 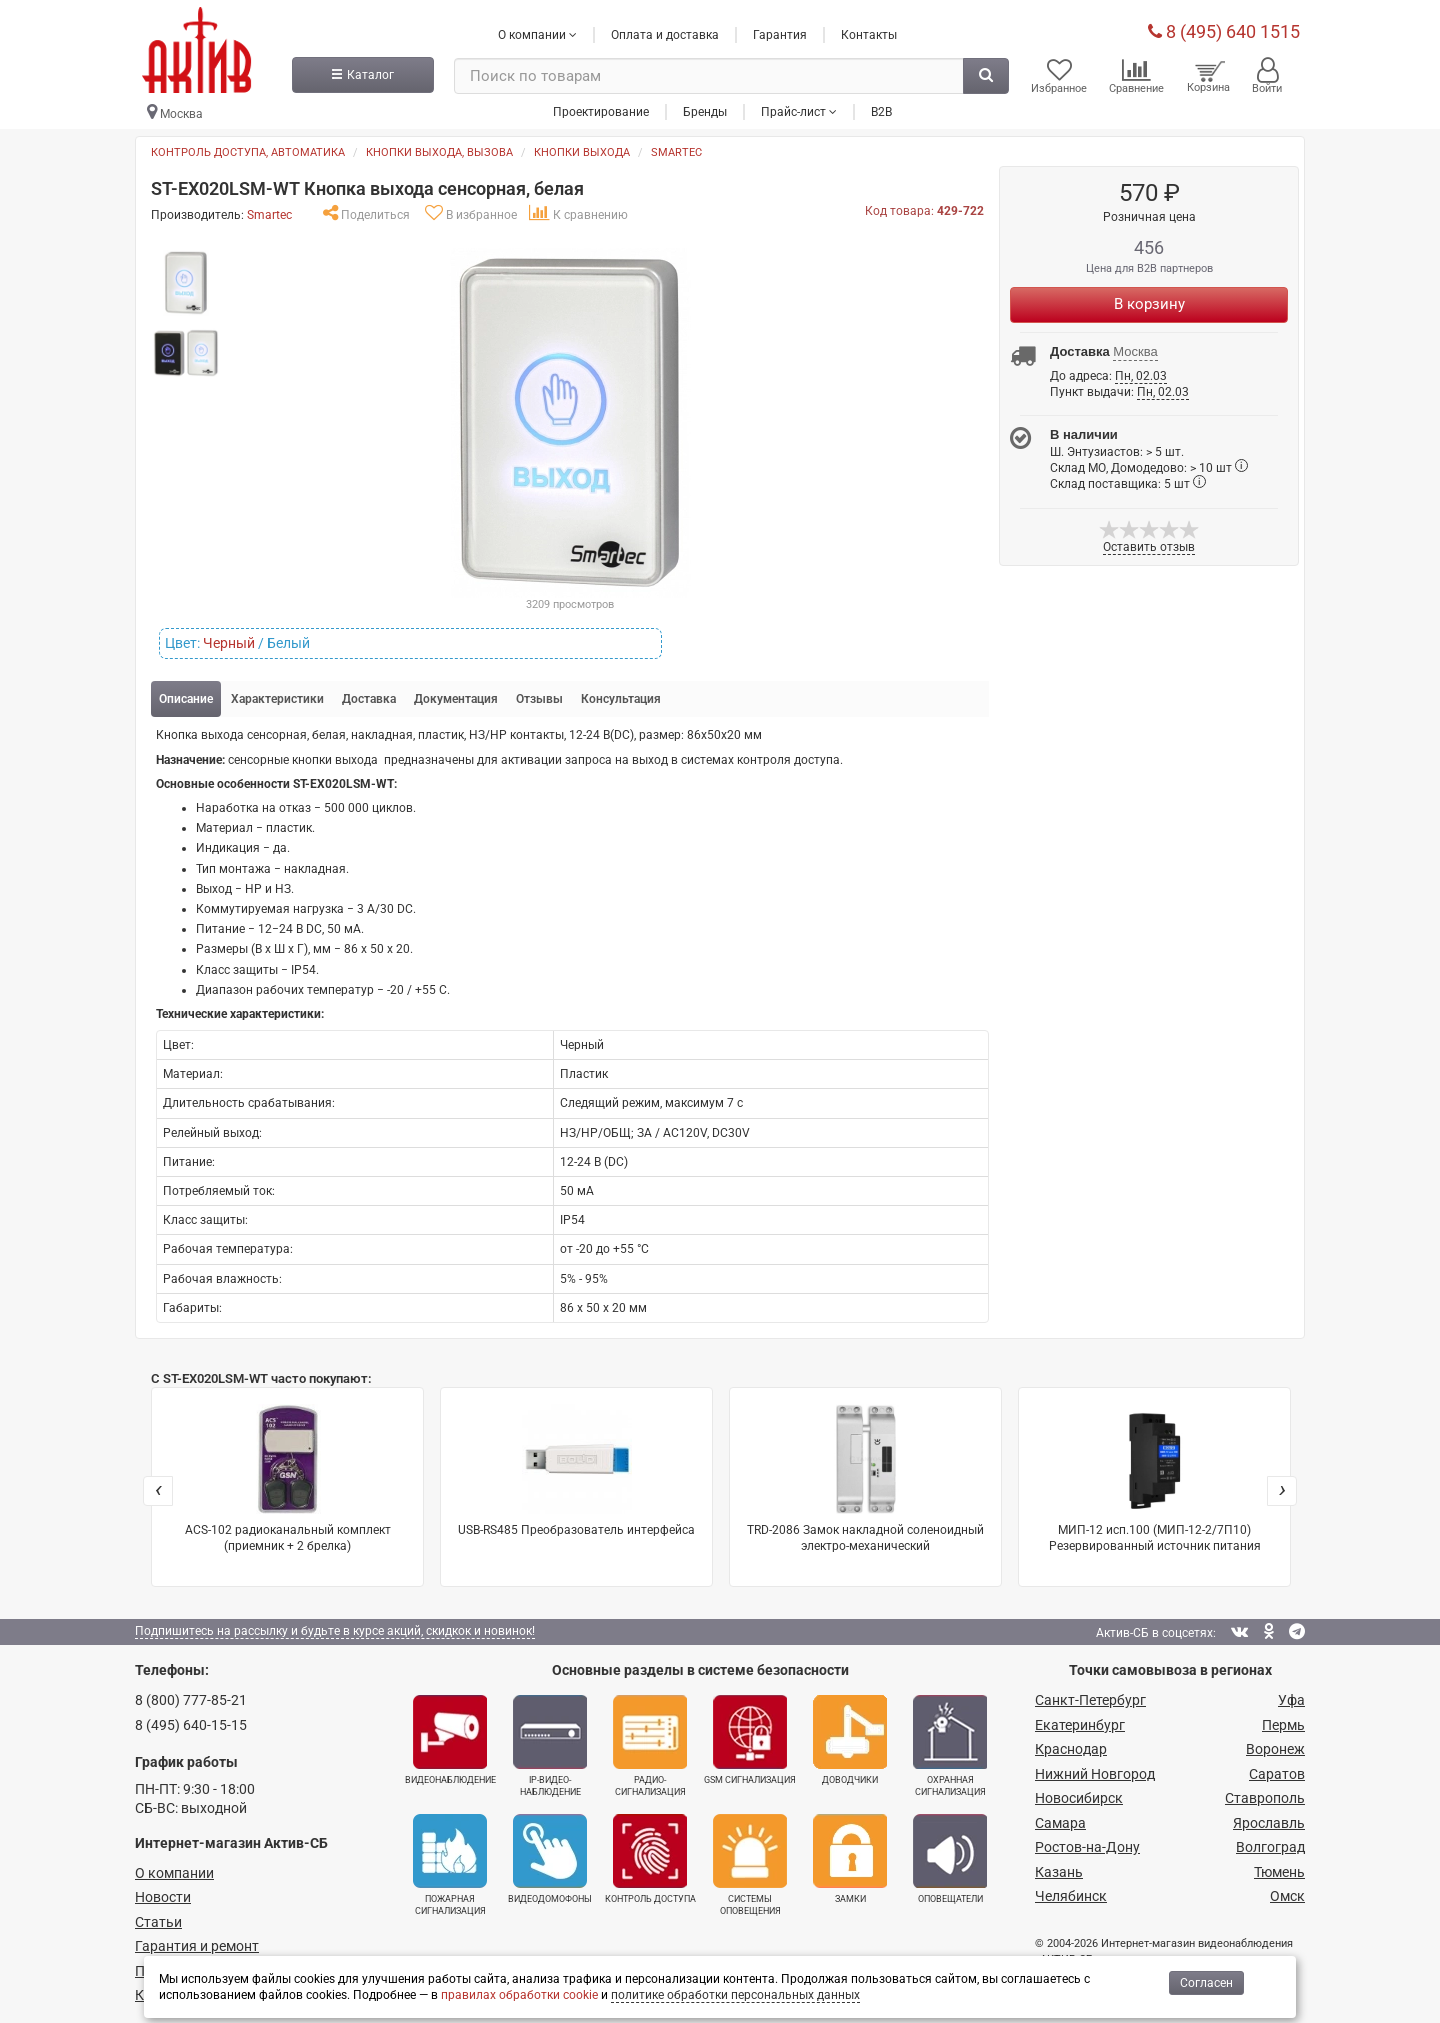 I want to click on Статьи, so click(x=158, y=1921).